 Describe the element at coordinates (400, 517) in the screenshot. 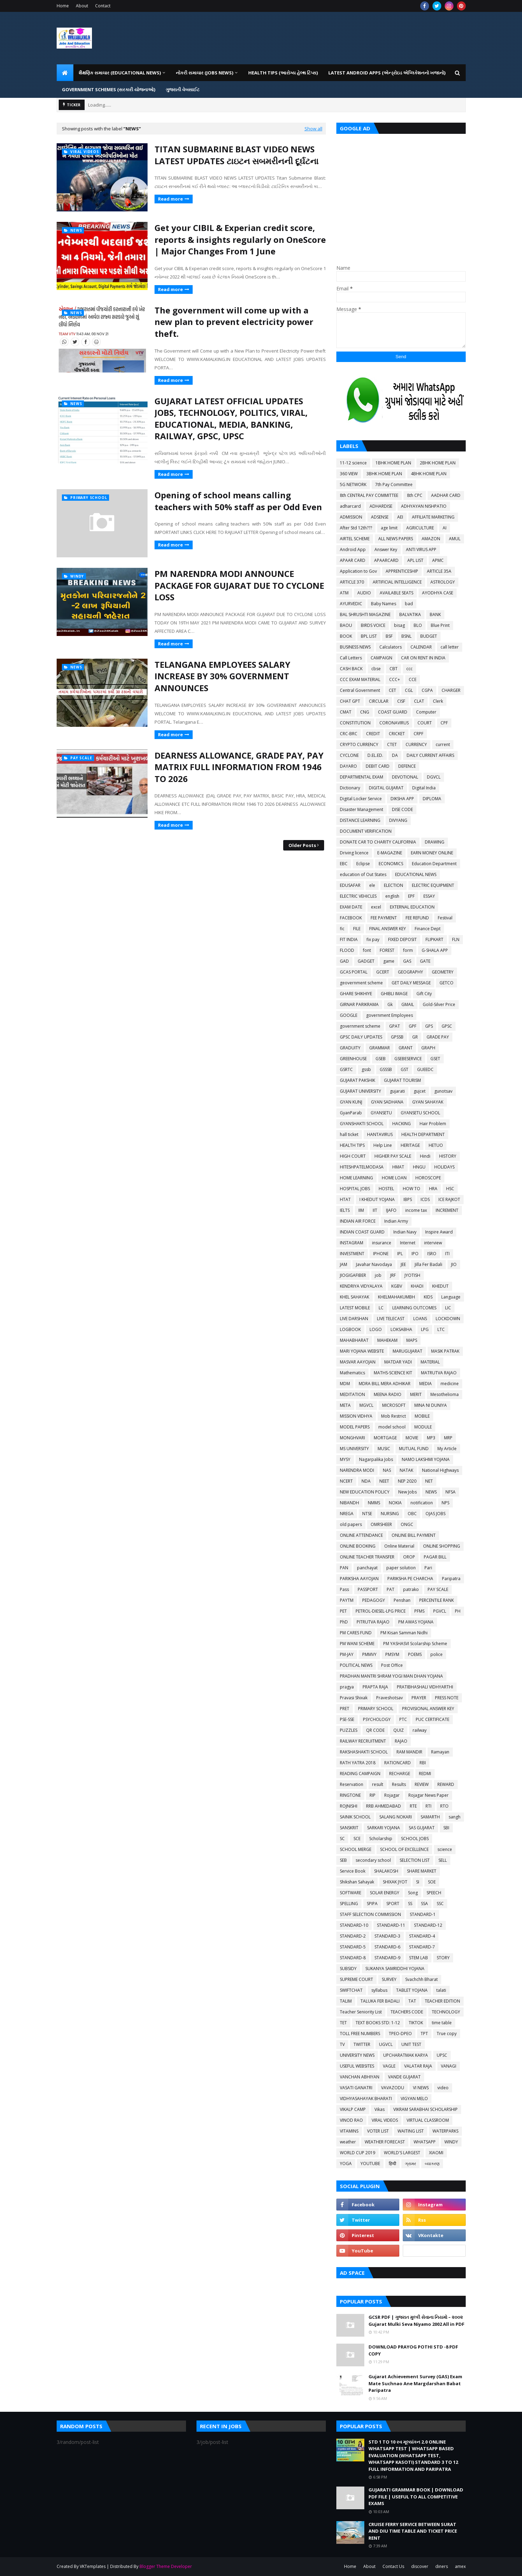

I see `AEI` at that location.